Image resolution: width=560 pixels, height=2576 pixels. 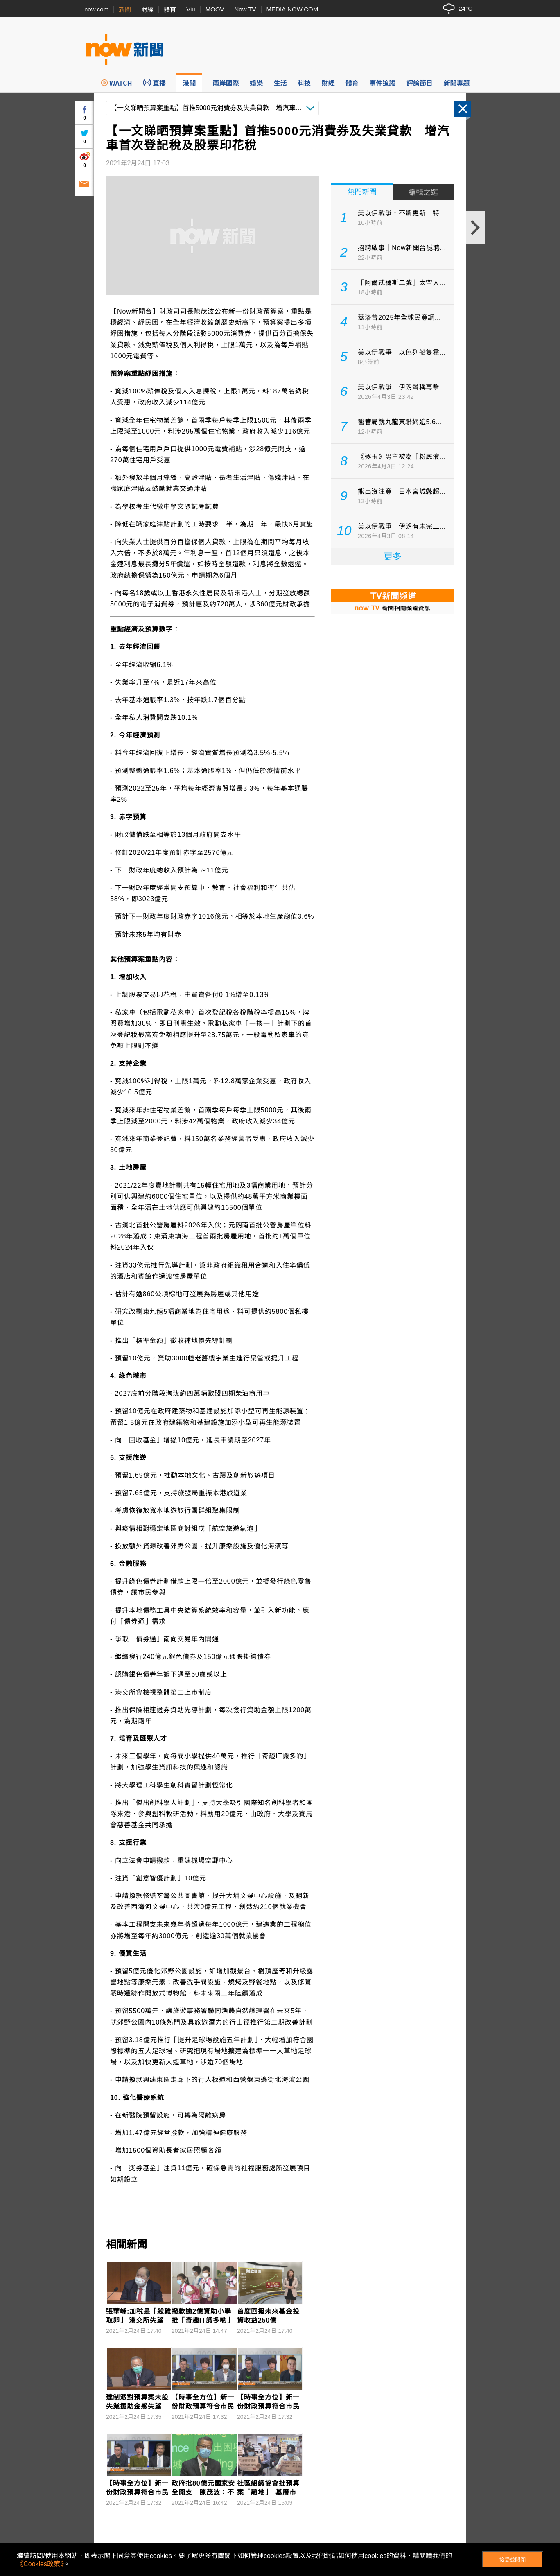 What do you see at coordinates (170, 9) in the screenshot?
I see `體育` at bounding box center [170, 9].